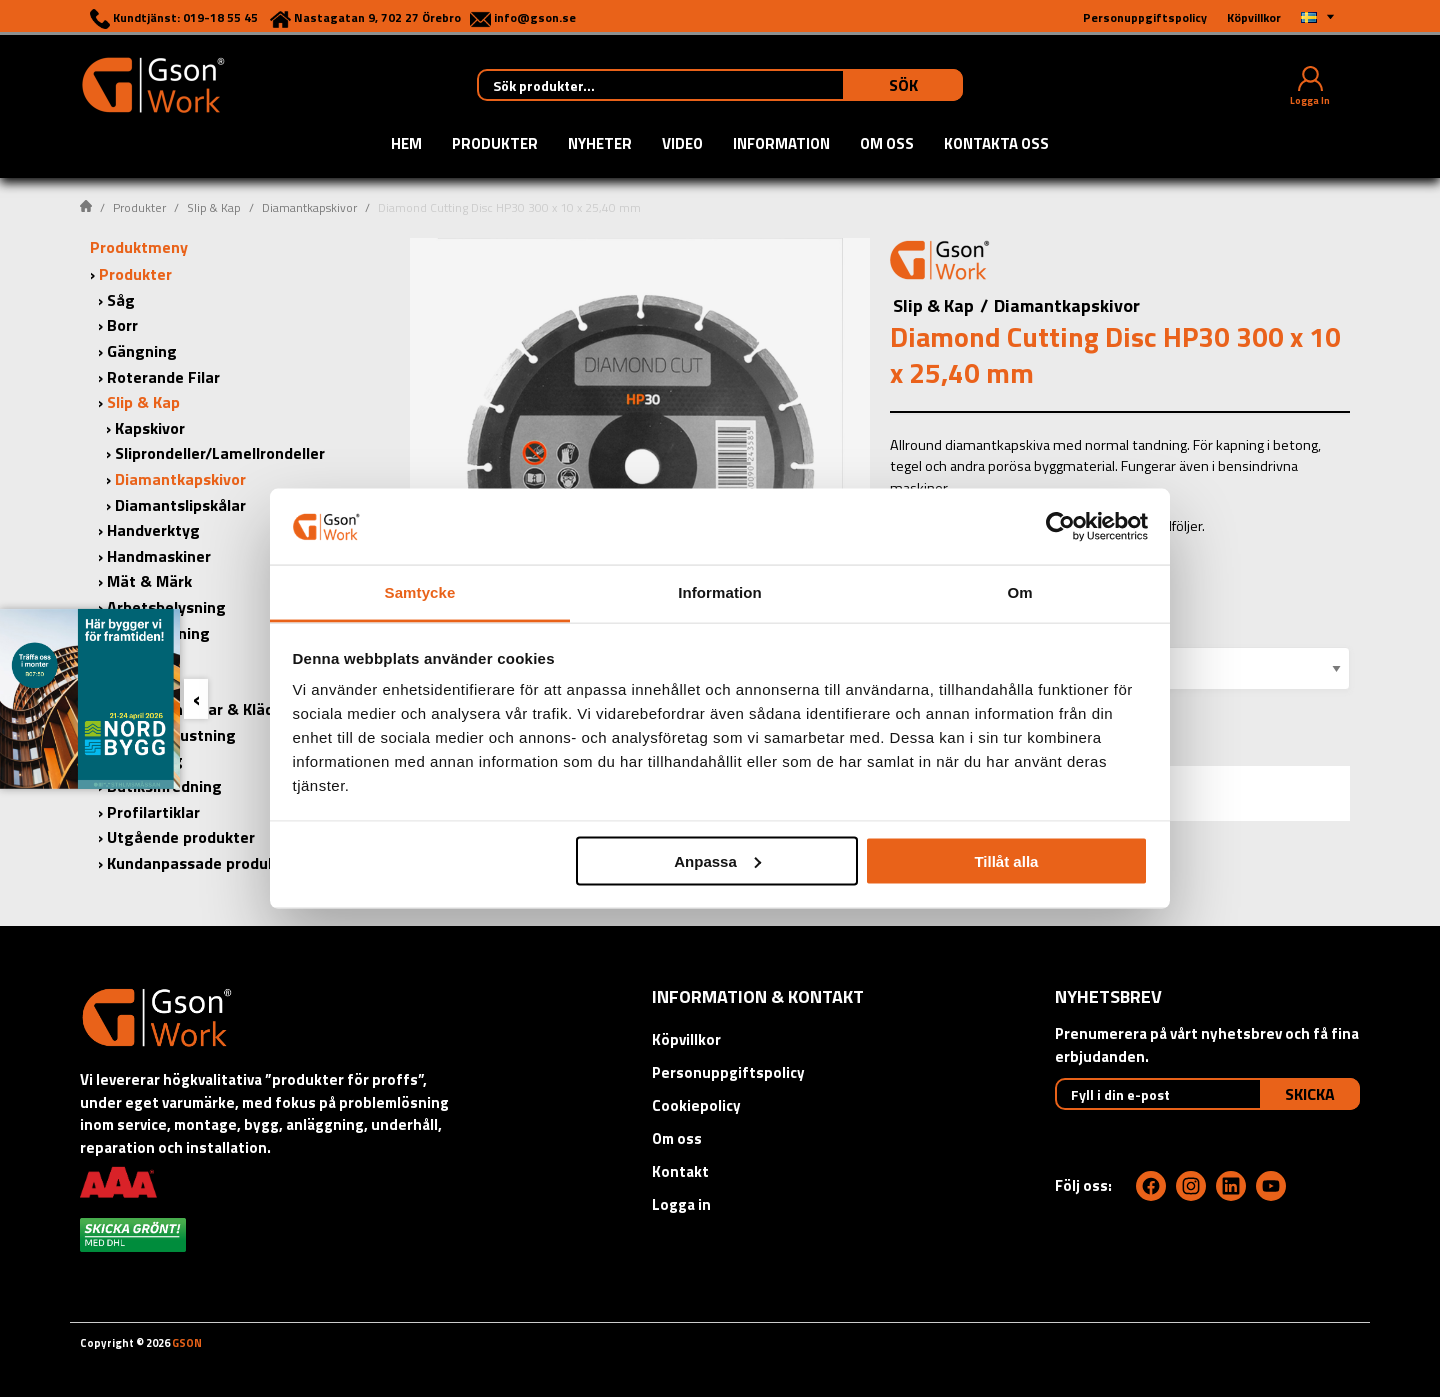 The image size is (1440, 1397). What do you see at coordinates (202, 863) in the screenshot?
I see `Kundanpassade produkter` at bounding box center [202, 863].